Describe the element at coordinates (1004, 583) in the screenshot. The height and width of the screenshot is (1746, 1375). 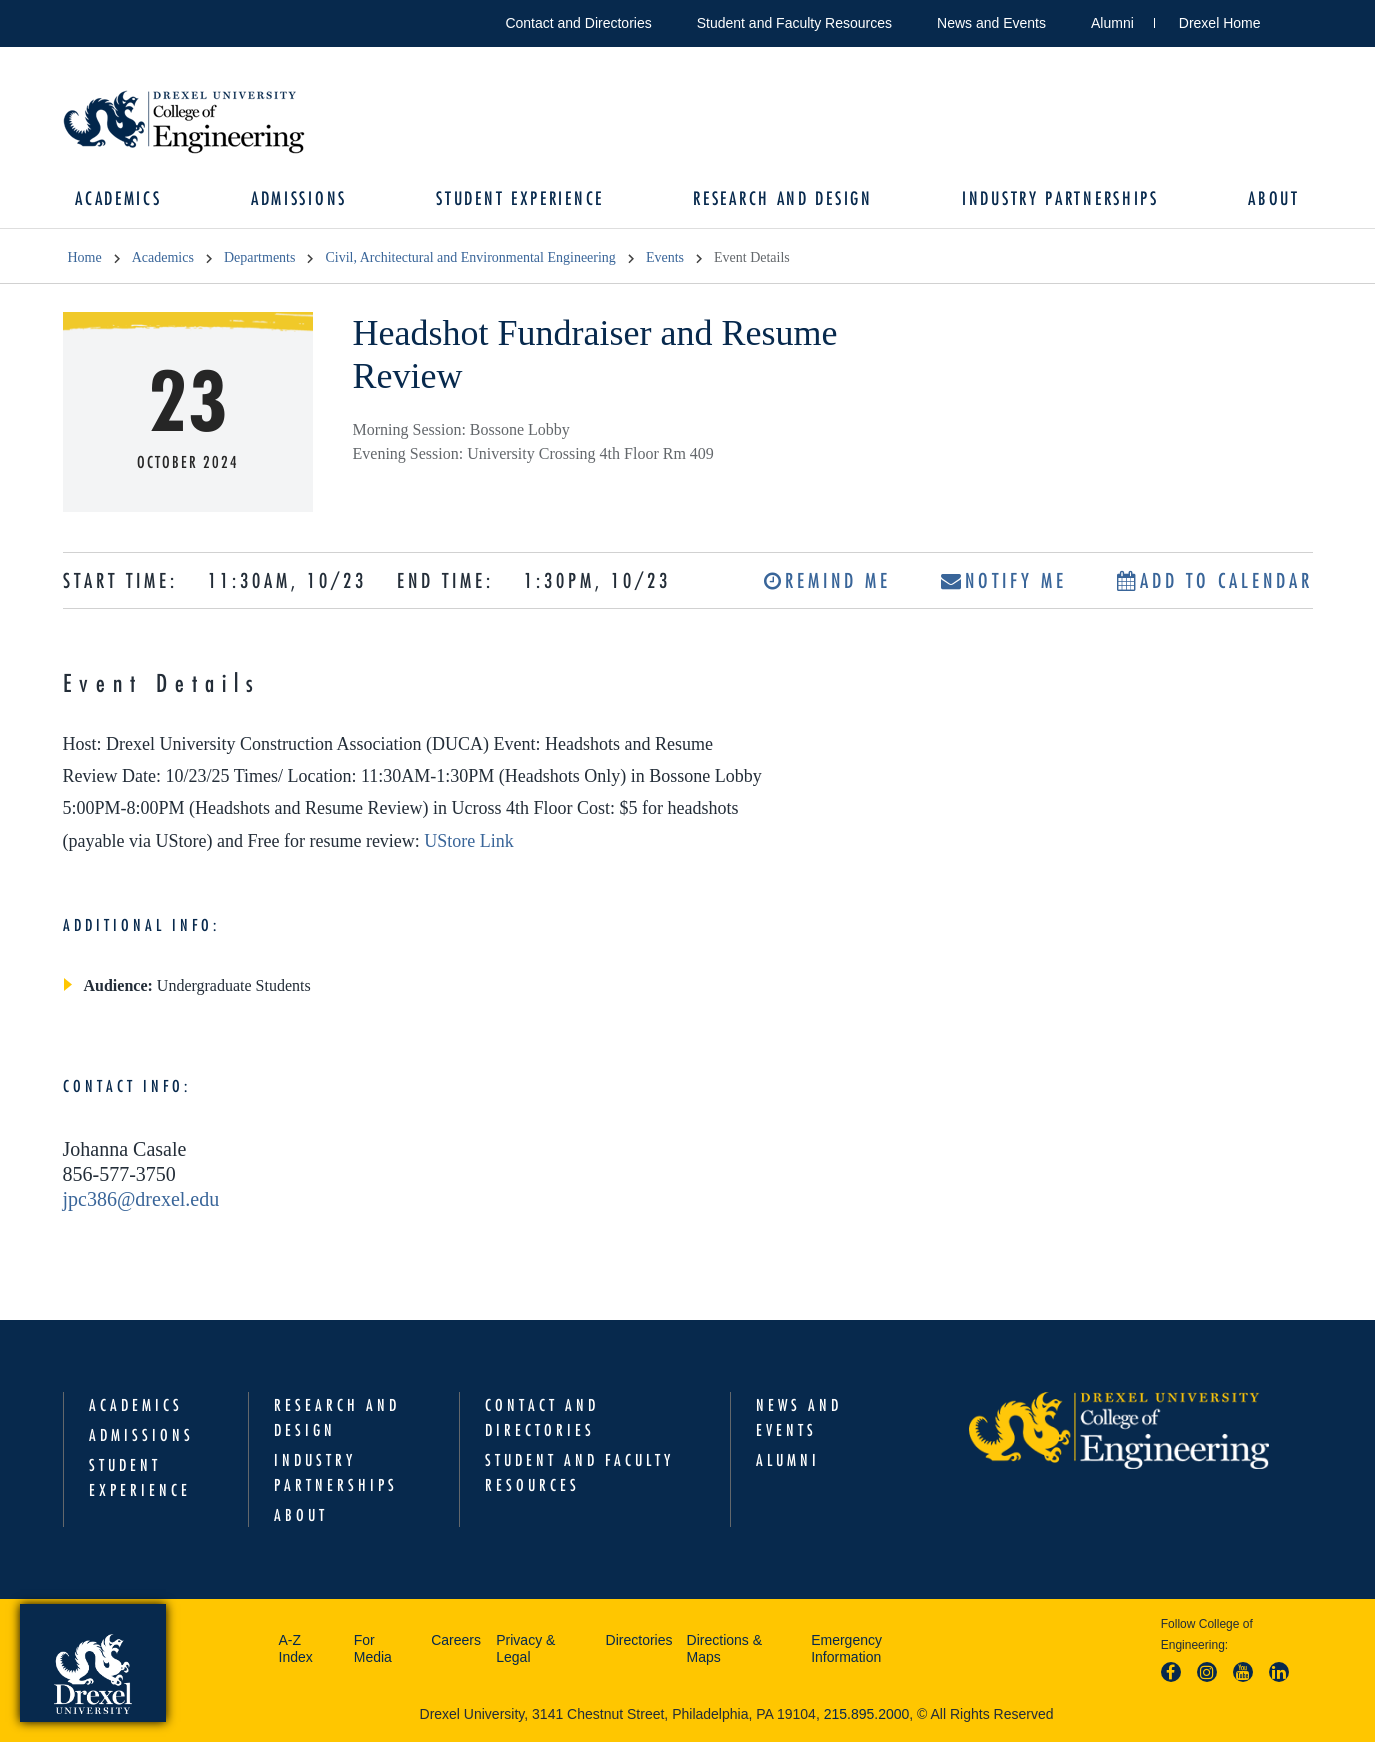
I see `Notify Me` at that location.